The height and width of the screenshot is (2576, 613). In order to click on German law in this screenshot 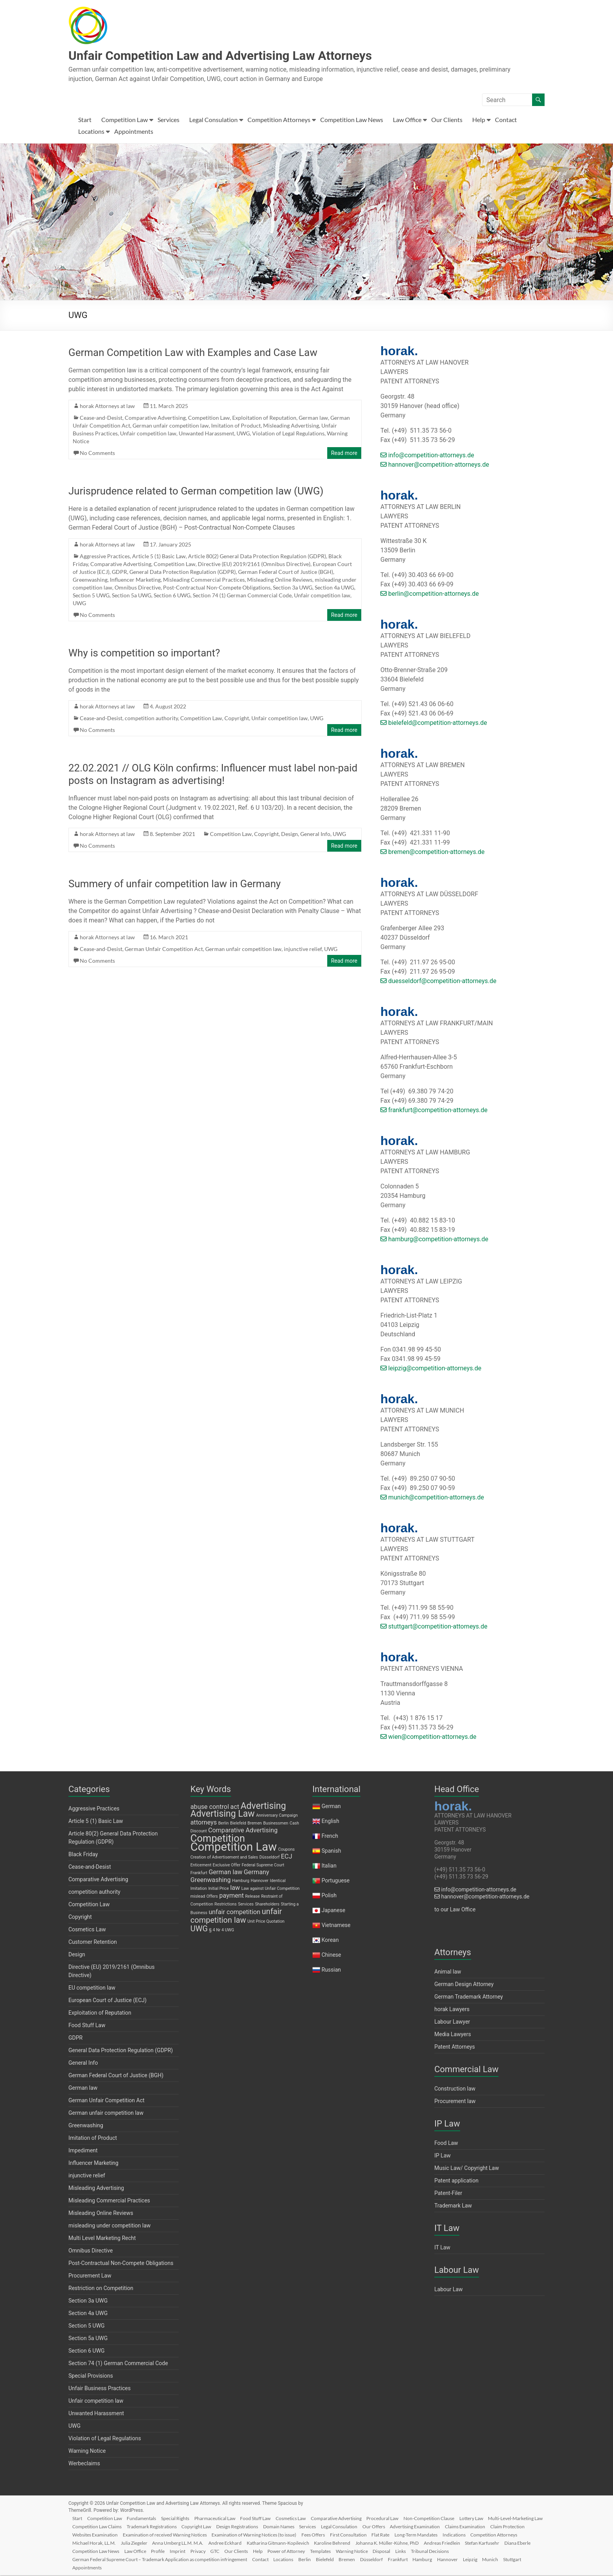, I will do `click(313, 418)`.